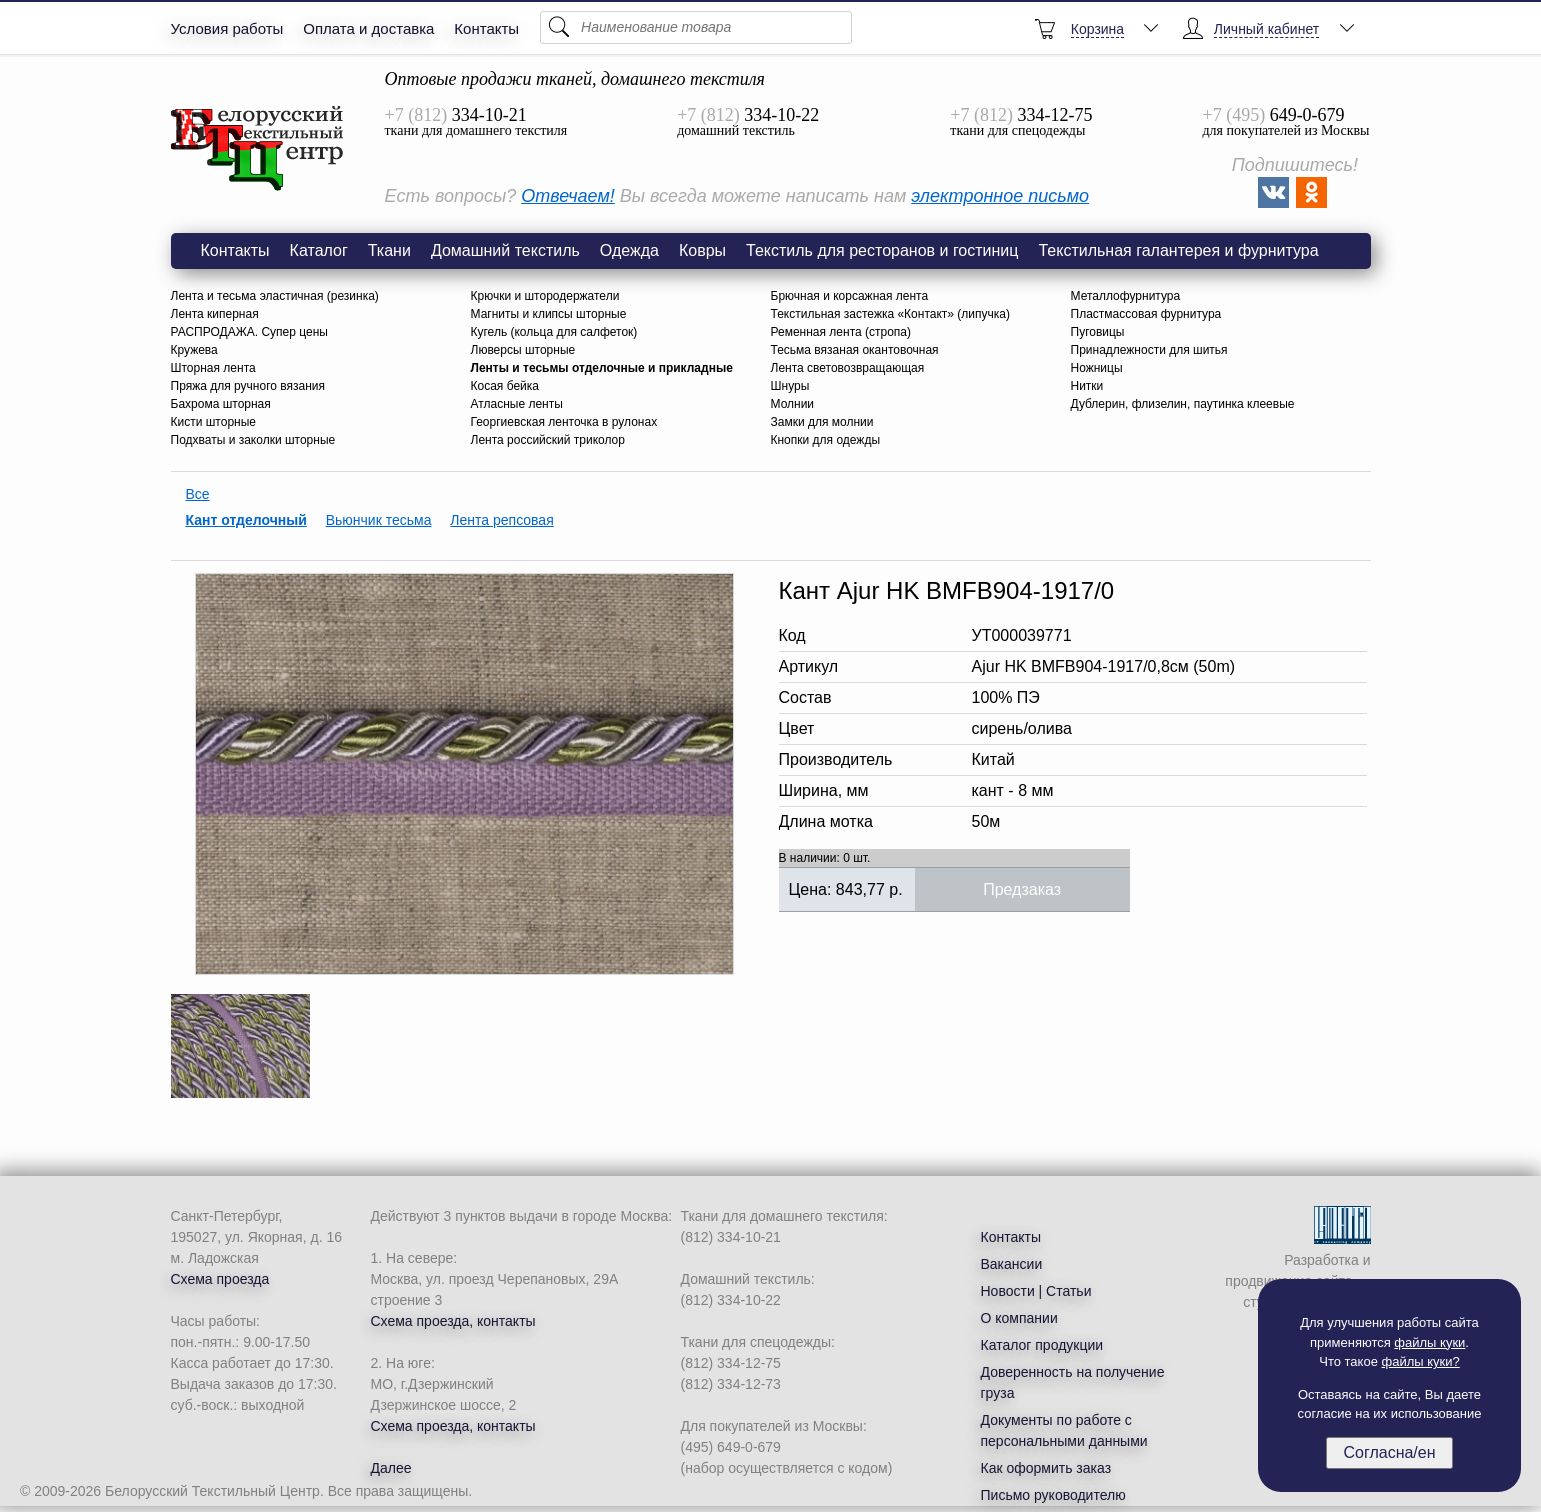 This screenshot has width=1541, height=1512. Describe the element at coordinates (214, 422) in the screenshot. I see `Кисти шторные` at that location.